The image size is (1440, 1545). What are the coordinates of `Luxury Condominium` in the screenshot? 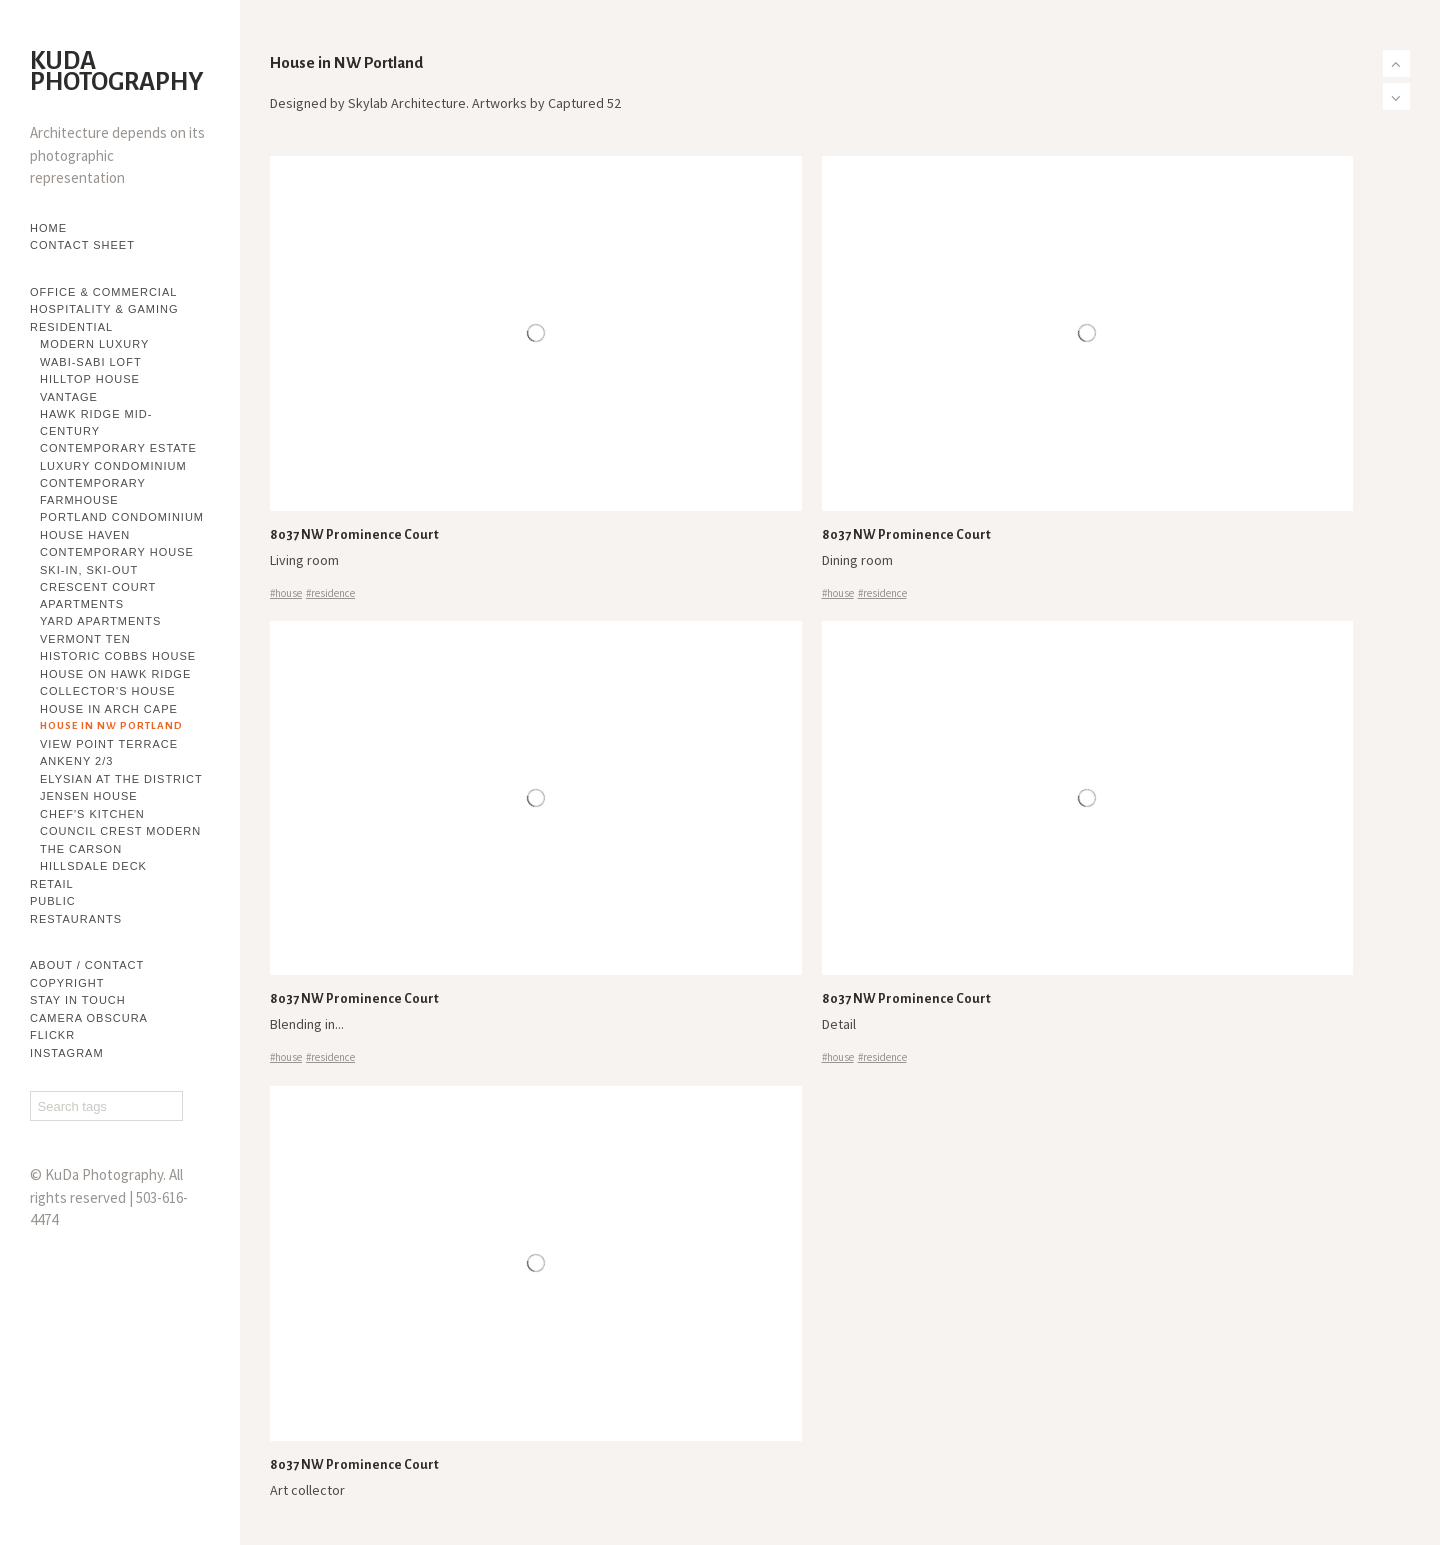 It's located at (113, 466).